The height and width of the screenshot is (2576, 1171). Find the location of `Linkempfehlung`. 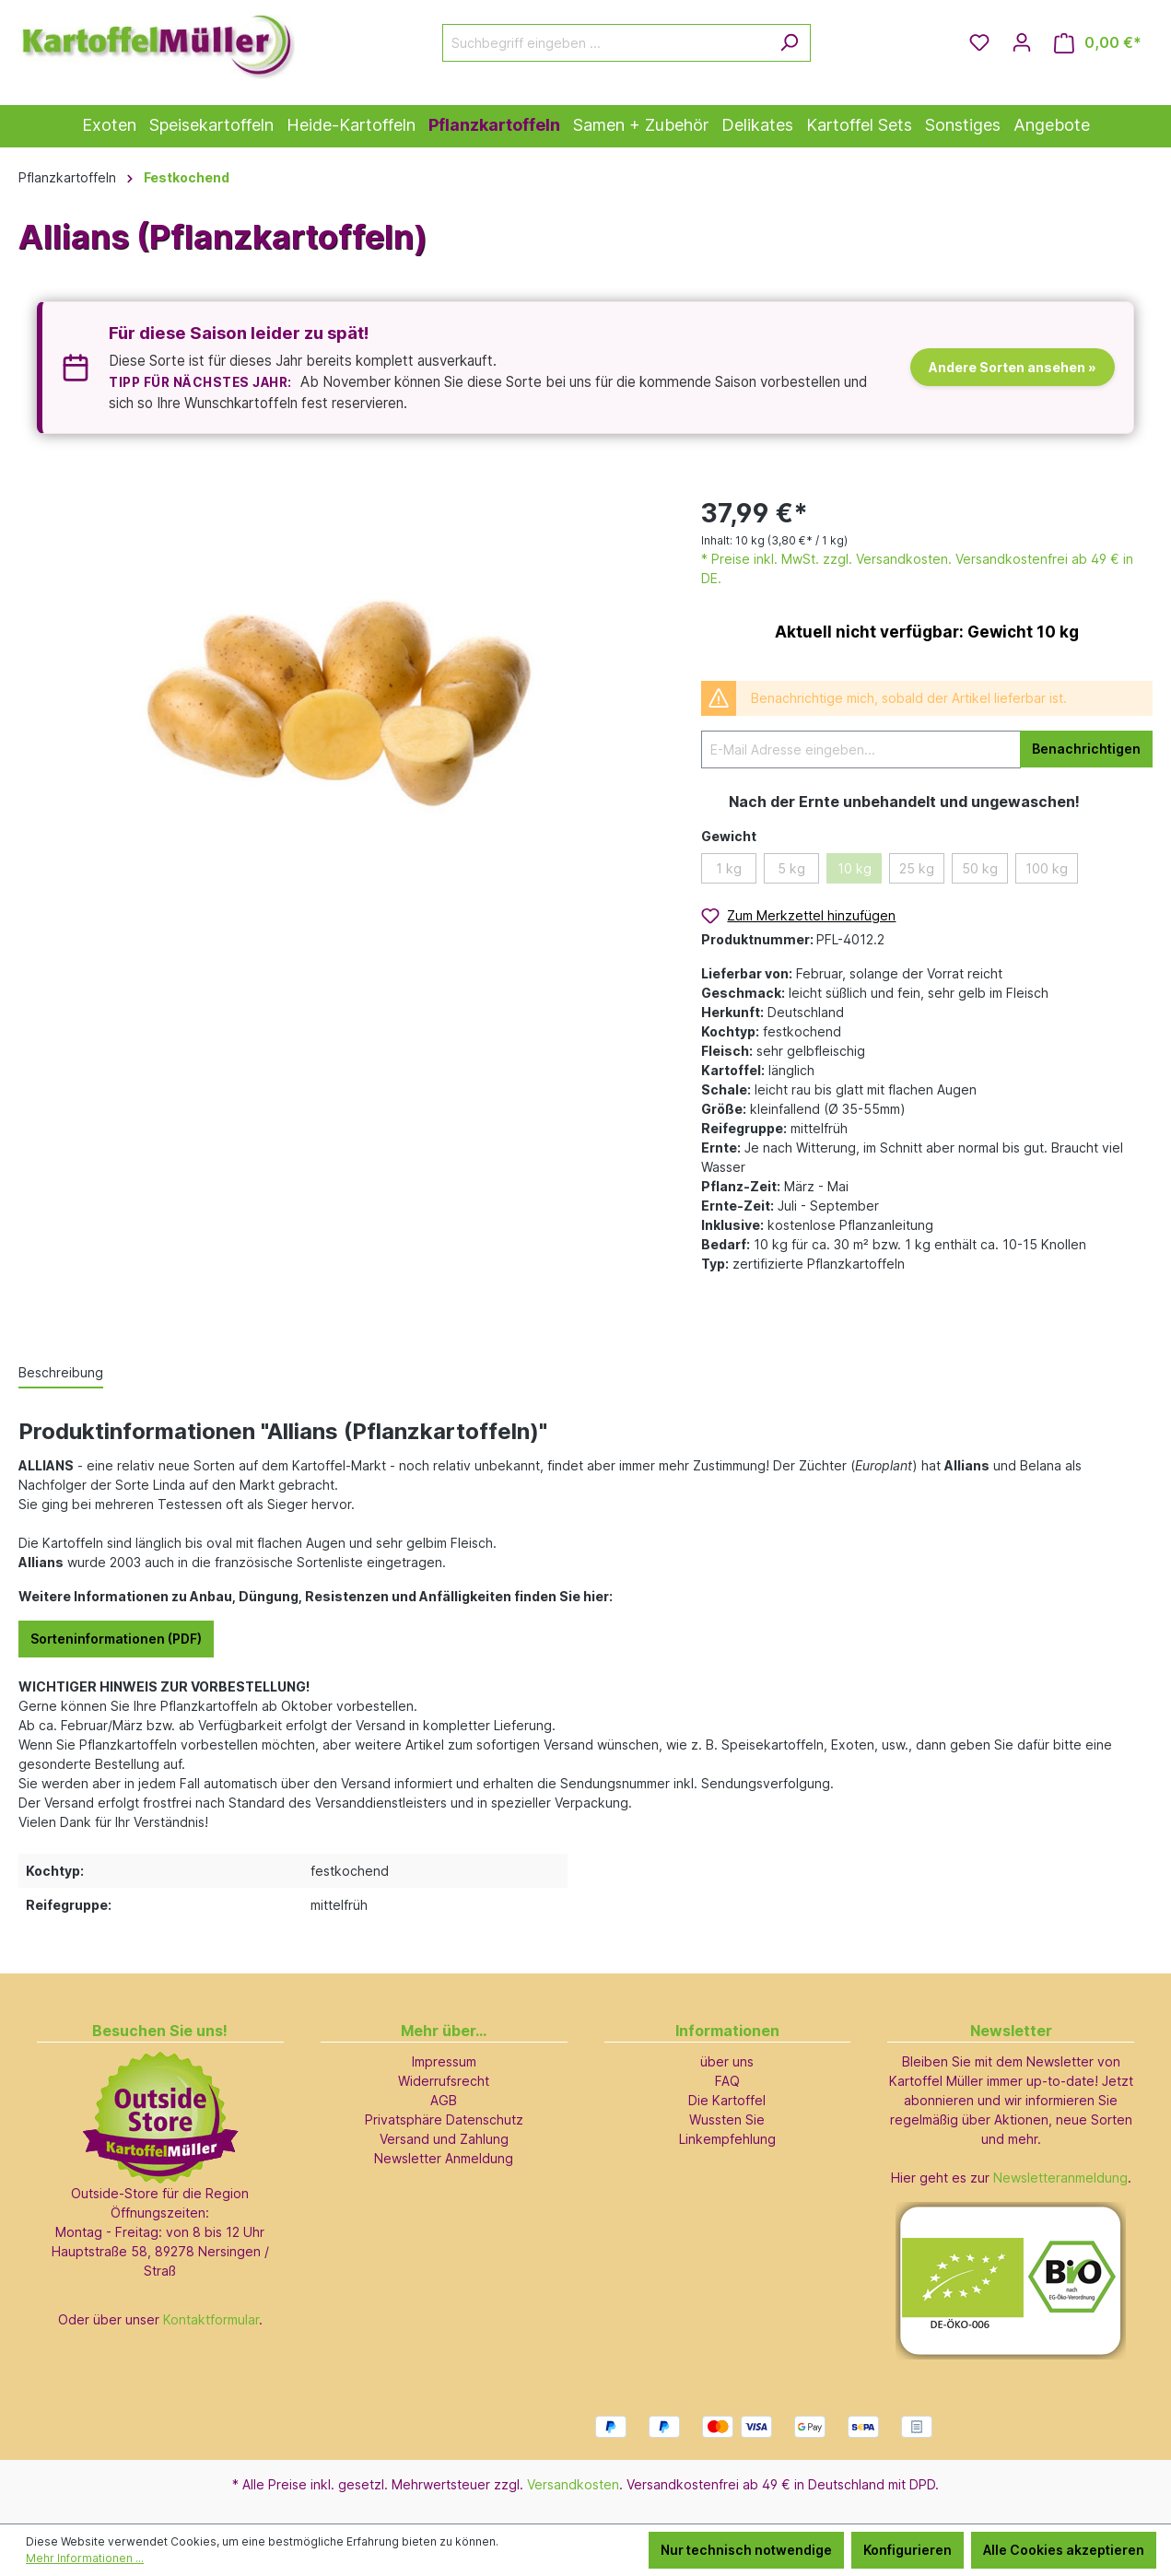

Linkempfehlung is located at coordinates (727, 2139).